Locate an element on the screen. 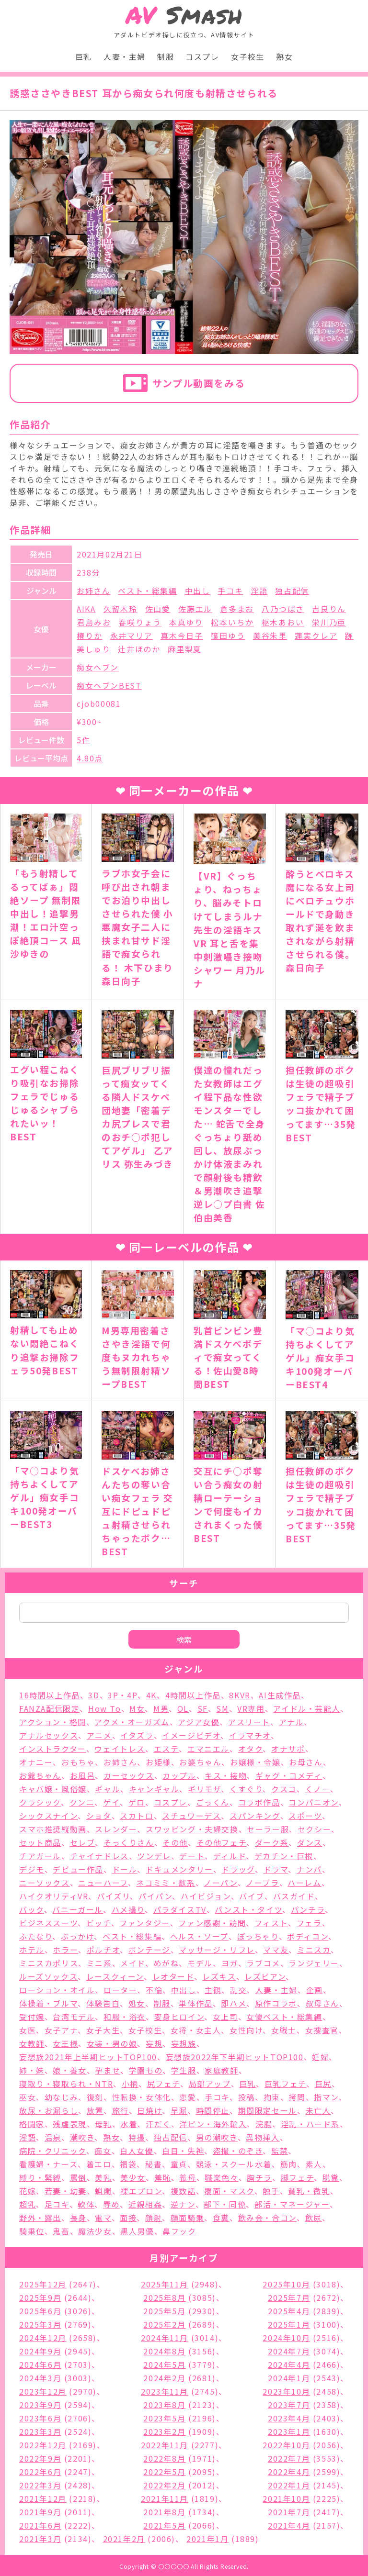 This screenshot has width=368, height=2576. AI生成作品 is located at coordinates (280, 1695).